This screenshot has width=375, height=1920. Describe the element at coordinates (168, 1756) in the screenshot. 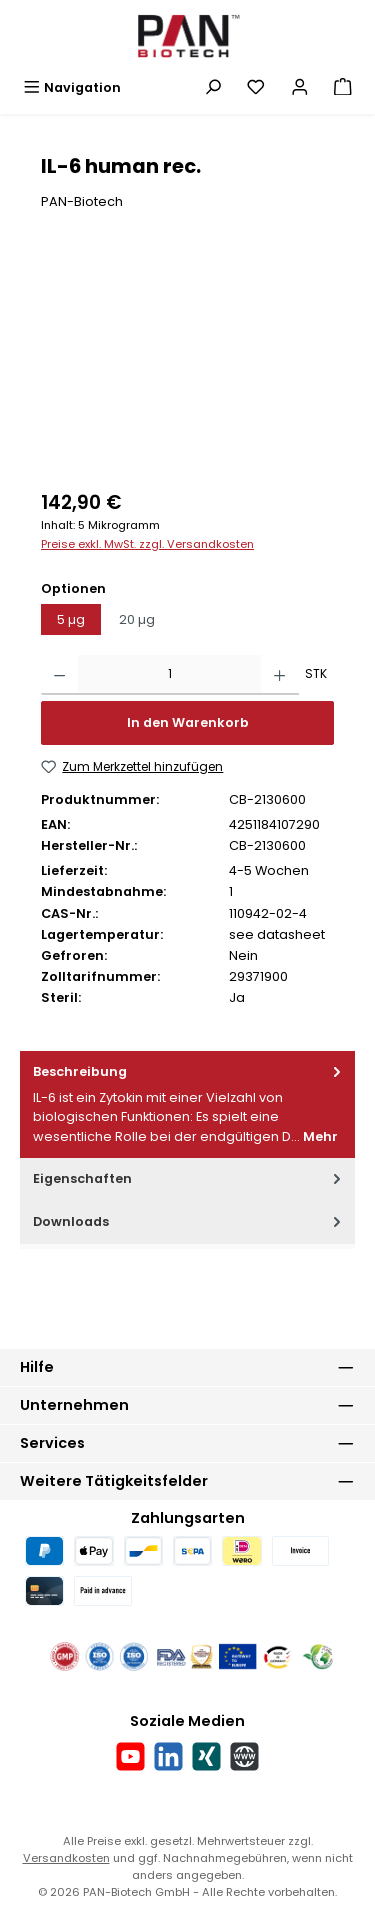

I see `[Vernetze dich mit uns auf LinkedIn]` at that location.